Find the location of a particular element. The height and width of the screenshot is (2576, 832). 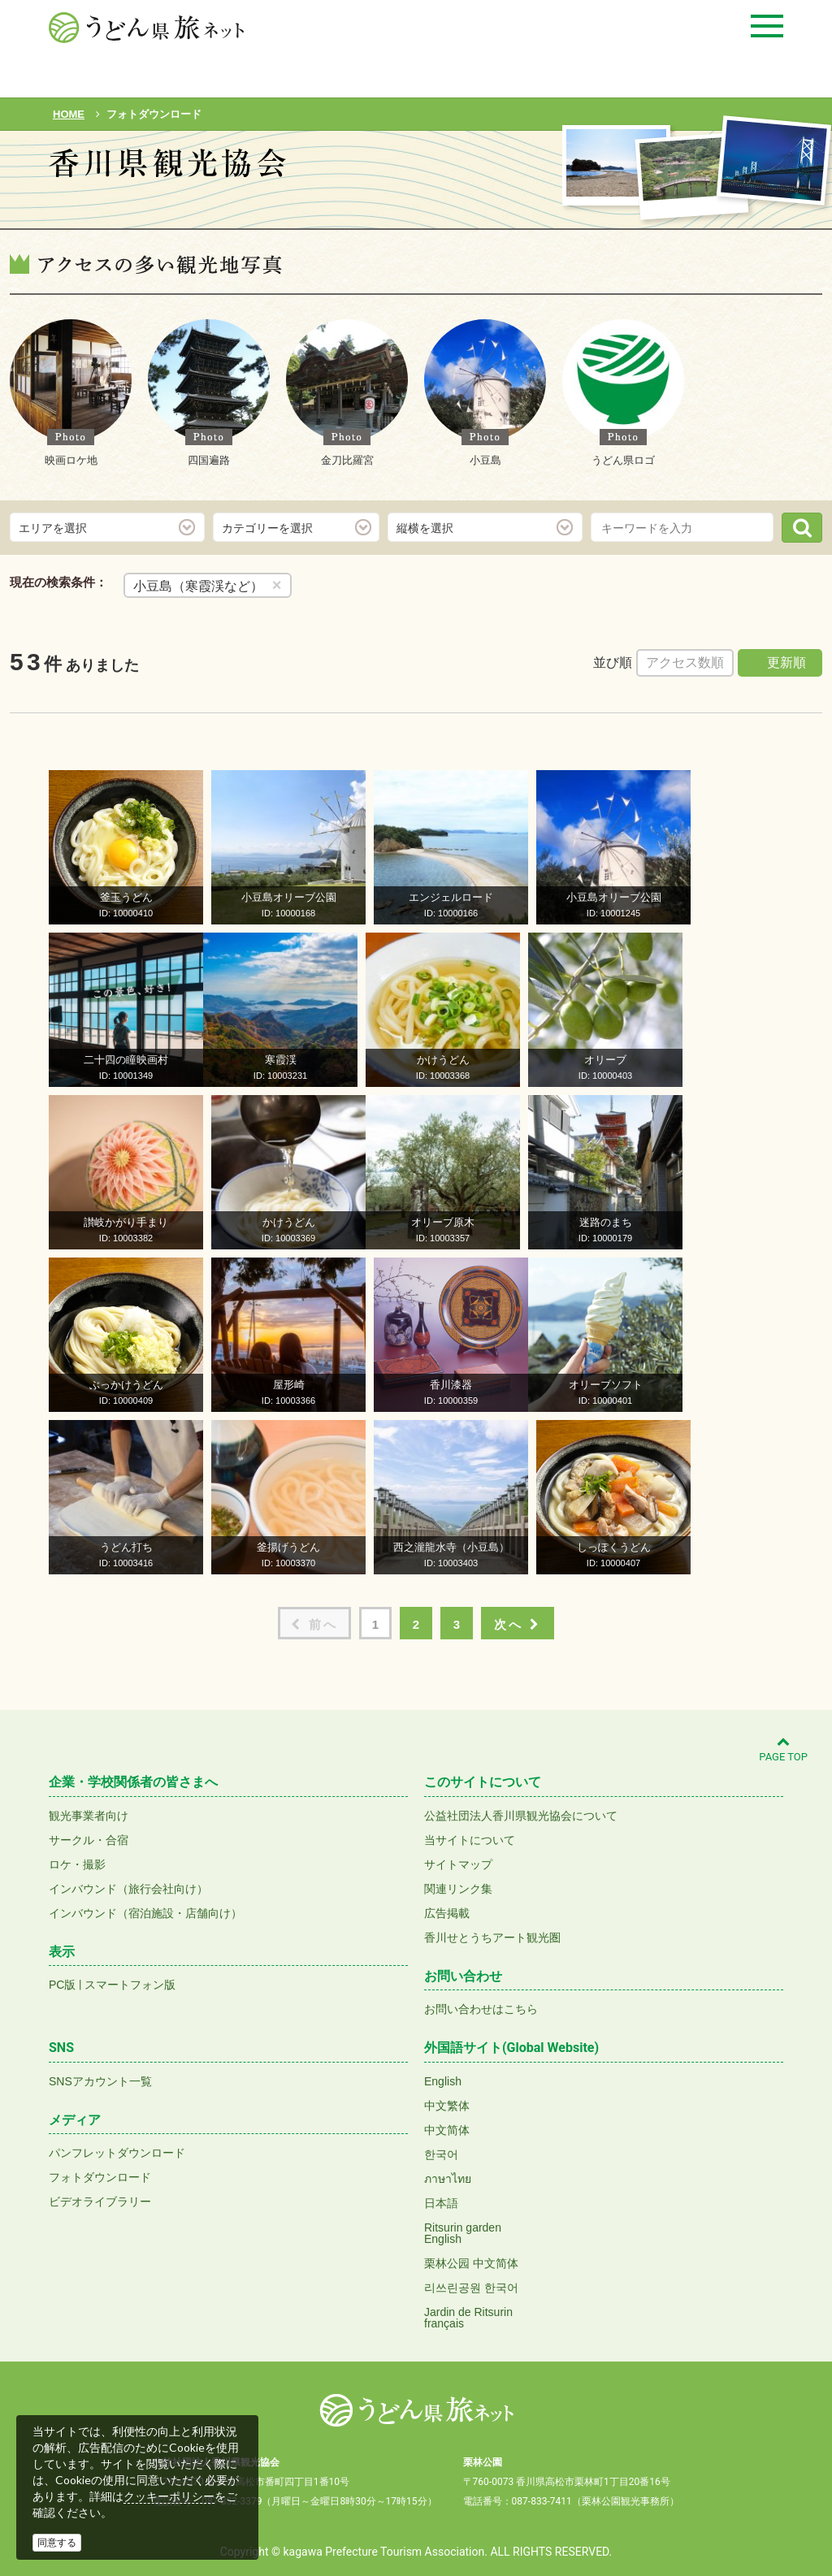

日本語 is located at coordinates (441, 2203).